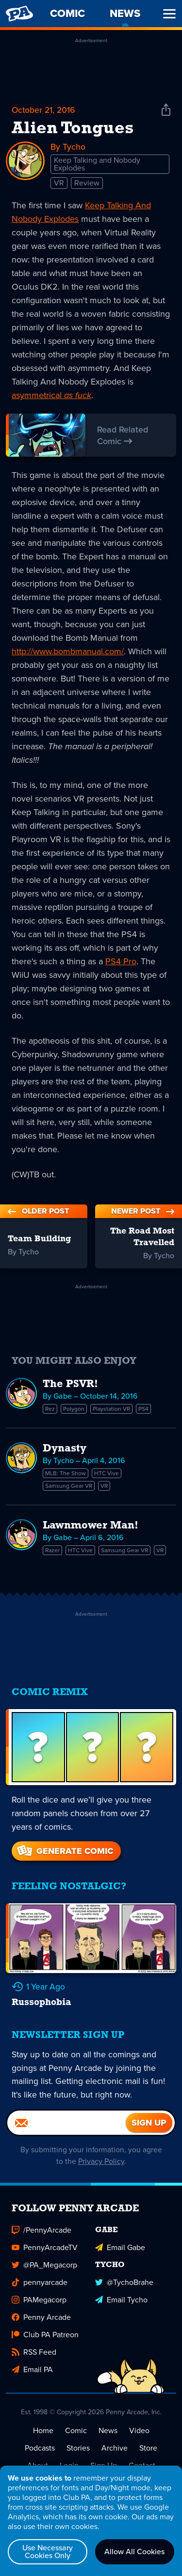 The height and width of the screenshot is (2576, 182). What do you see at coordinates (70, 1384) in the screenshot?
I see `The PSVR!` at bounding box center [70, 1384].